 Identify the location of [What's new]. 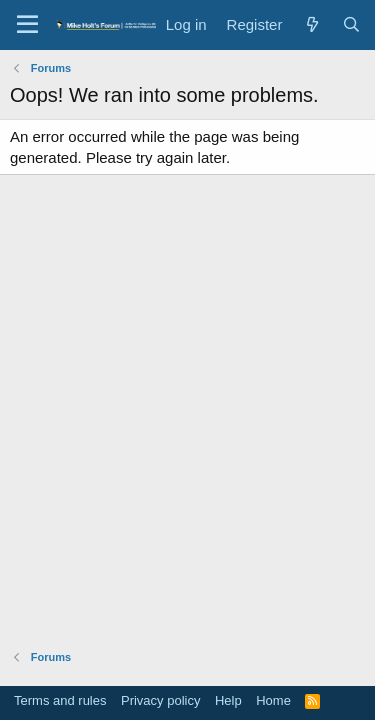
(311, 24).